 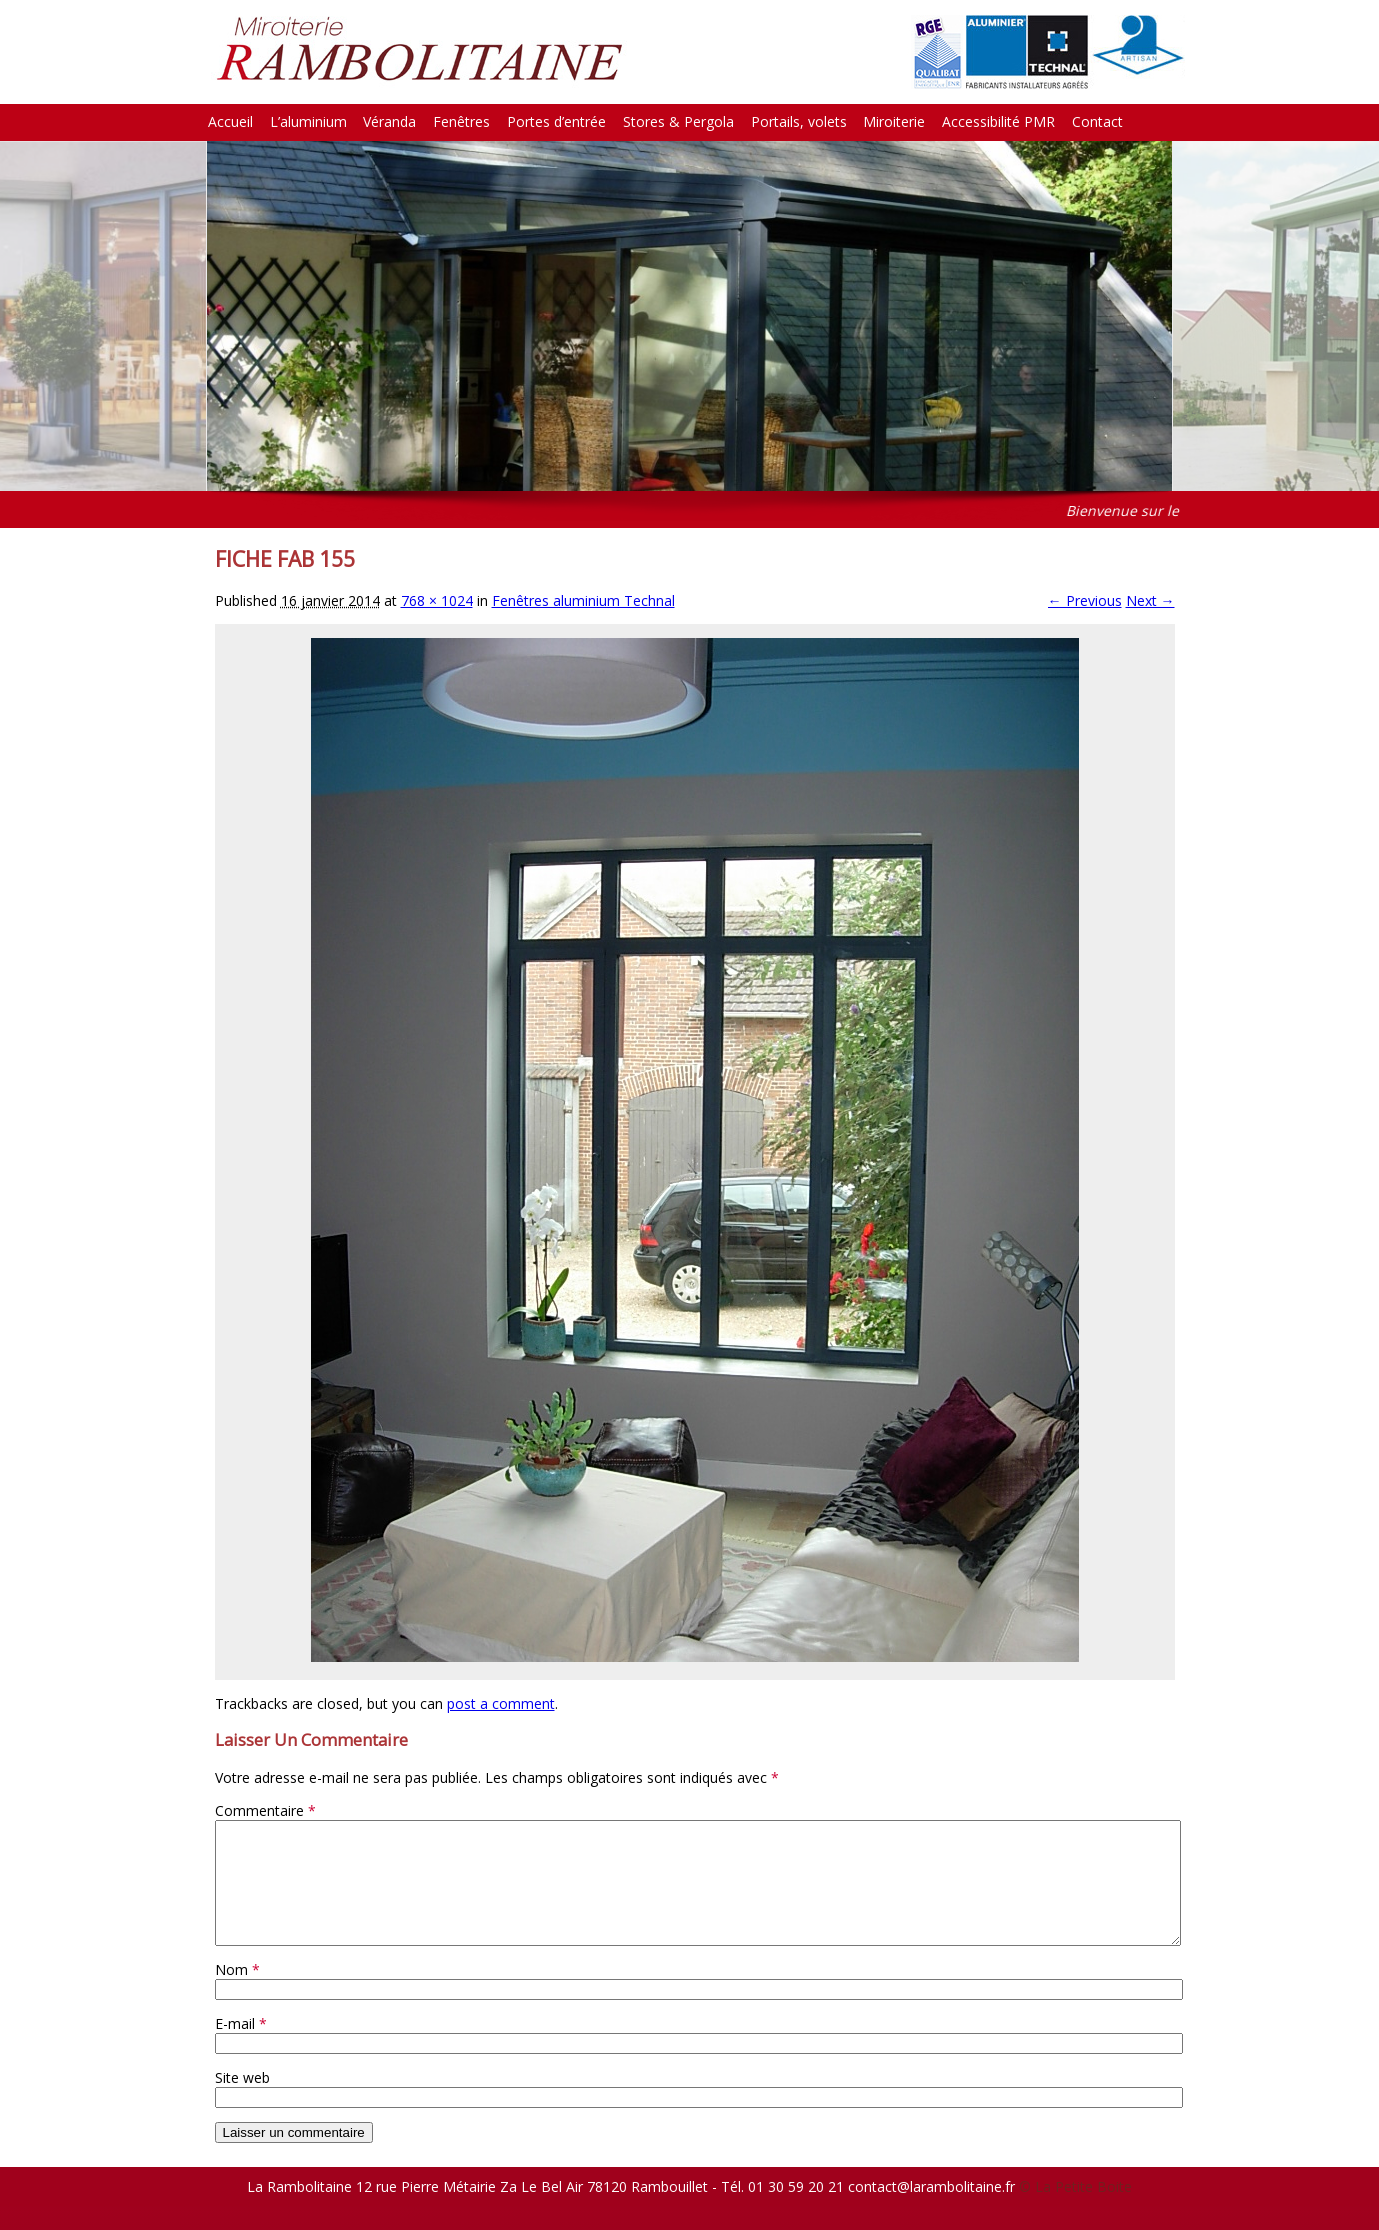 I want to click on Véranda, so click(x=389, y=121).